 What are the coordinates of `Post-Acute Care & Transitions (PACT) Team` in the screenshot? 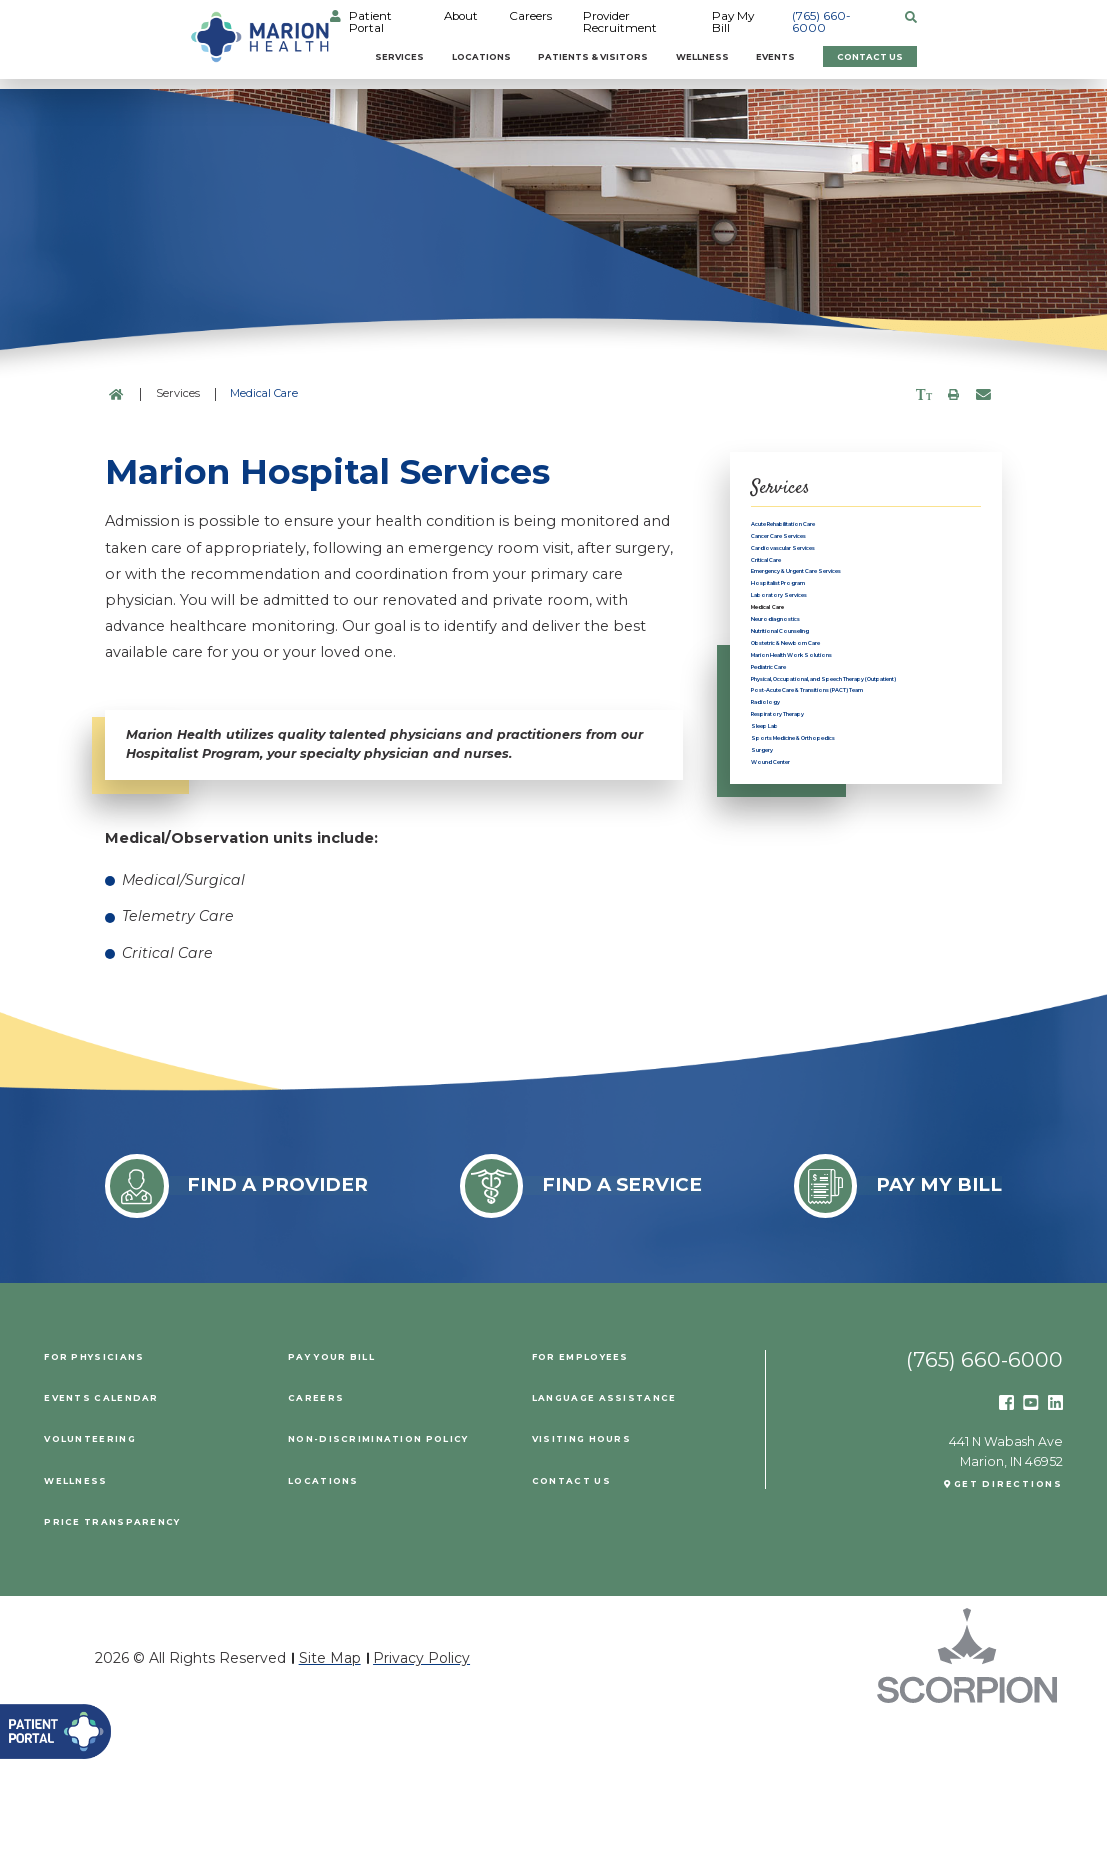 It's located at (851, 905).